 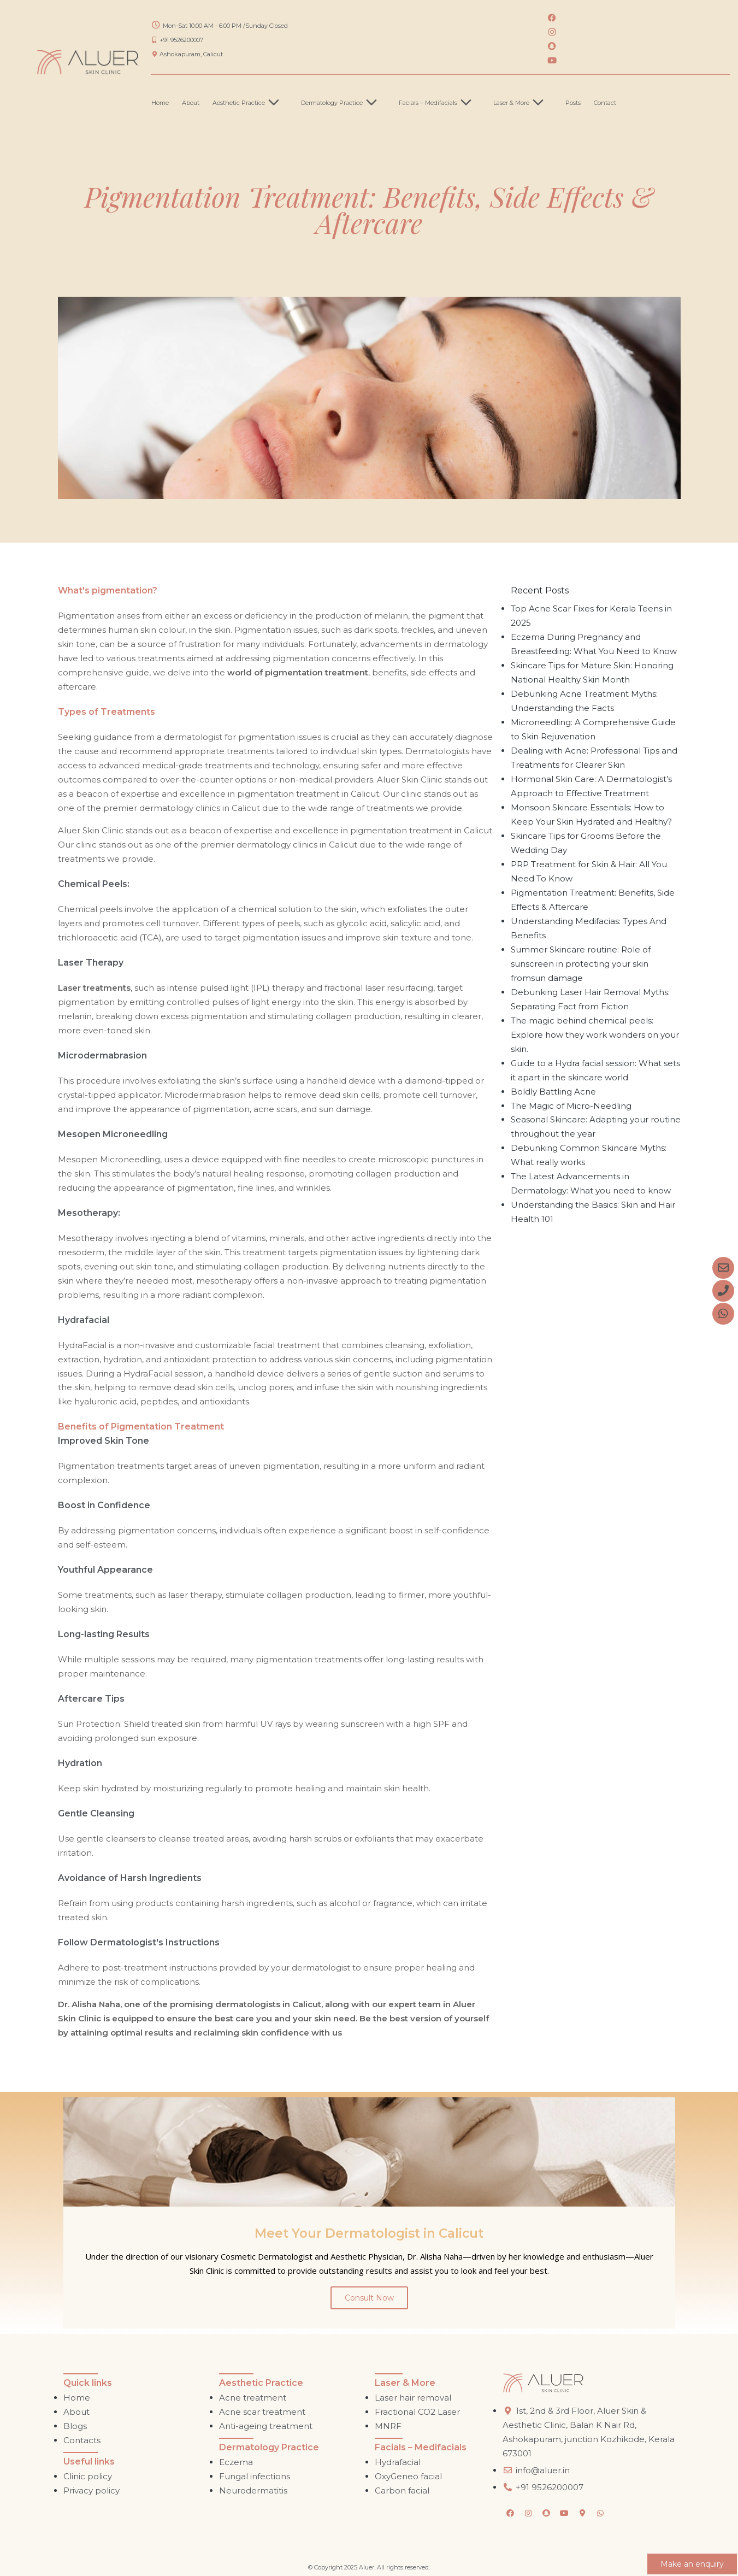 What do you see at coordinates (595, 1034) in the screenshot?
I see `The magic behind chemical peels: Explore how they work wonders on your skin.` at bounding box center [595, 1034].